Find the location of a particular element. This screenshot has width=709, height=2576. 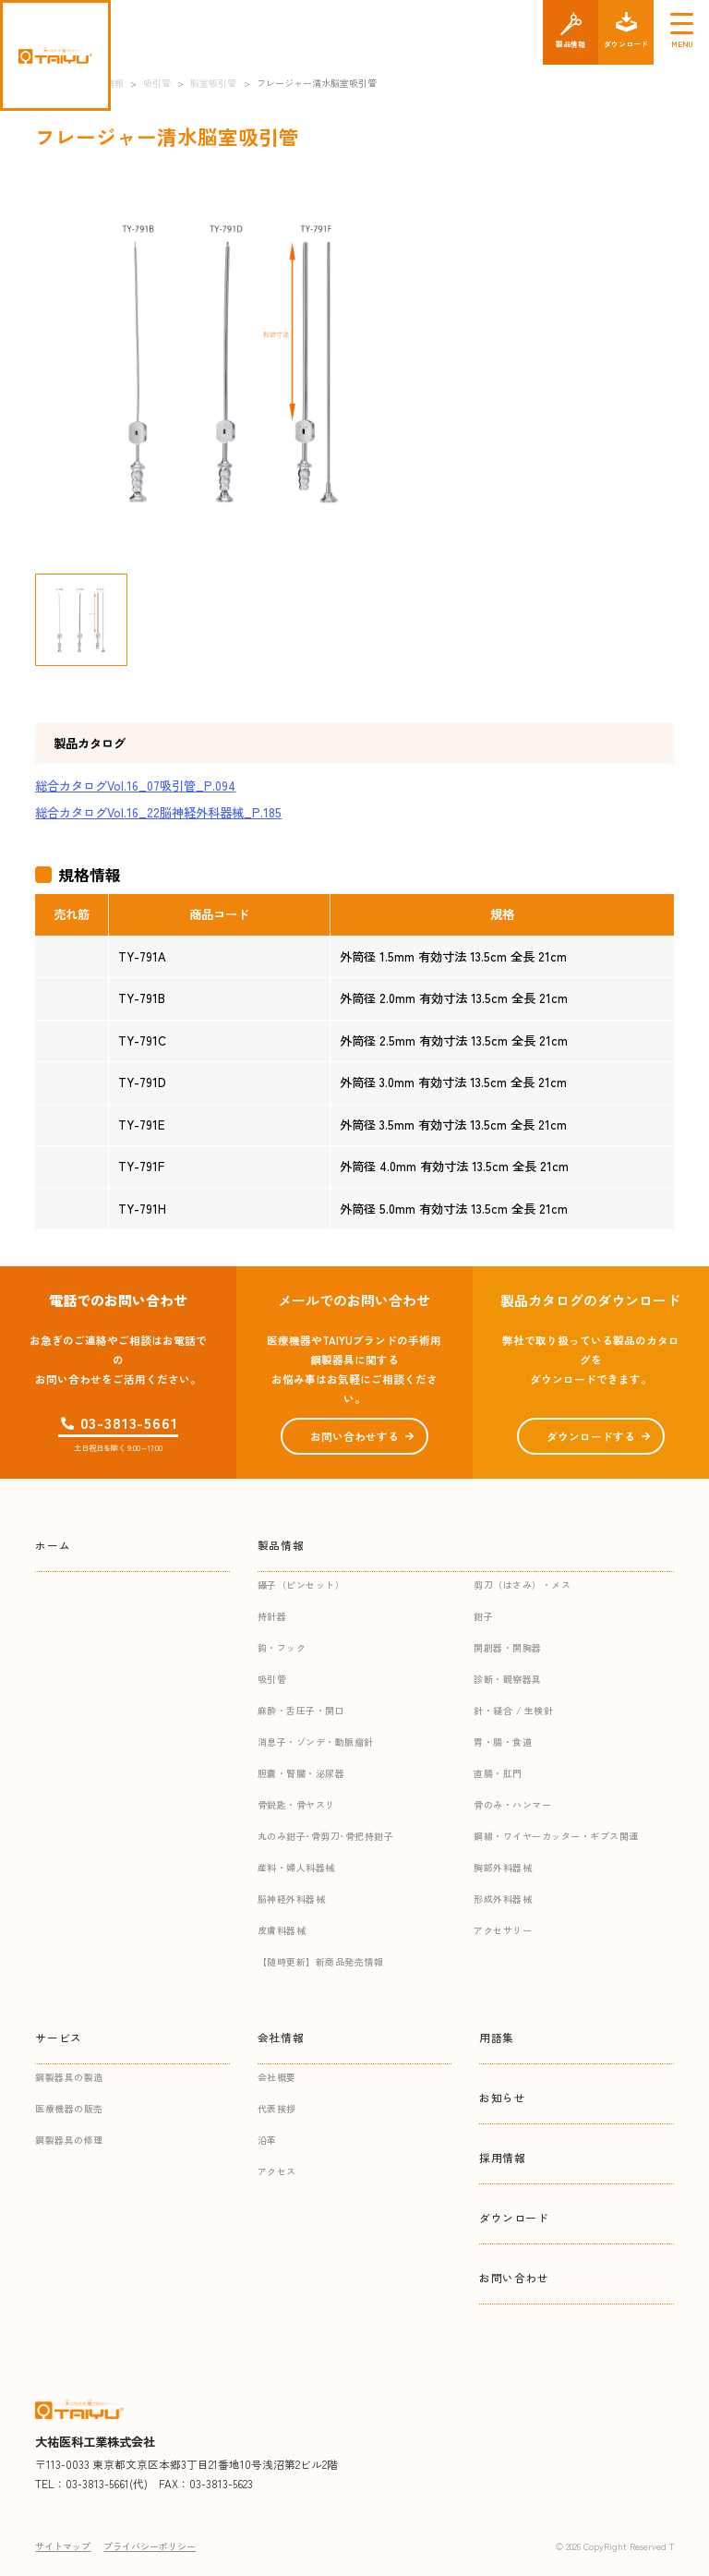

お知らせ is located at coordinates (502, 2097).